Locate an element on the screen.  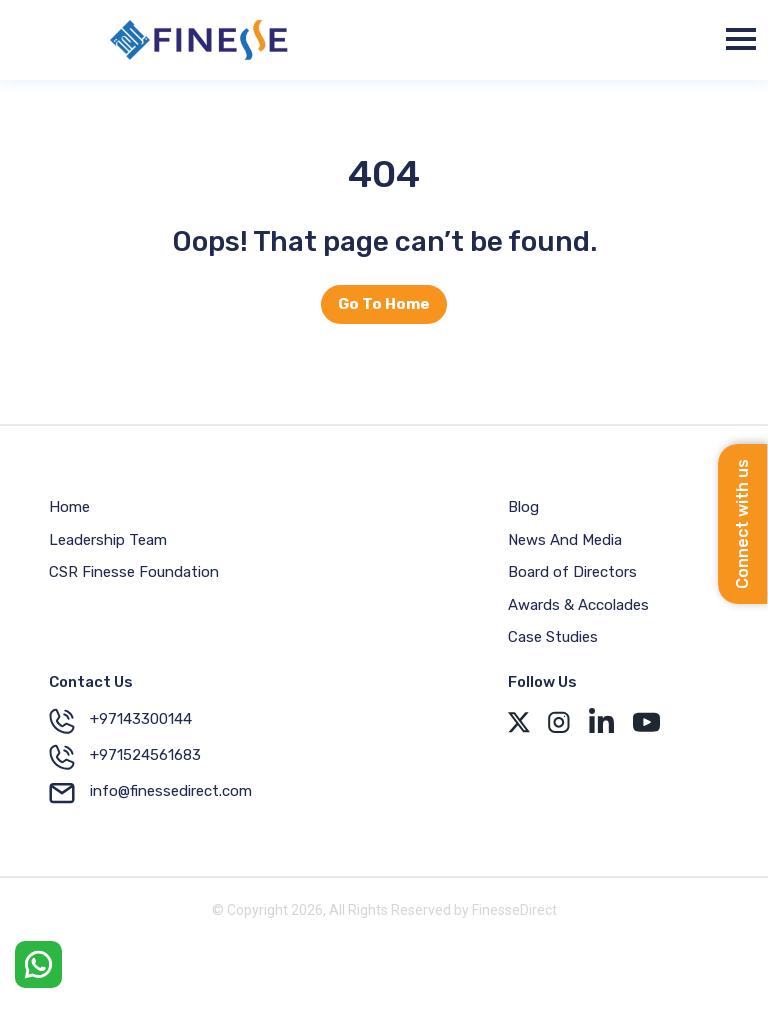
+97143300144 is located at coordinates (120, 721).